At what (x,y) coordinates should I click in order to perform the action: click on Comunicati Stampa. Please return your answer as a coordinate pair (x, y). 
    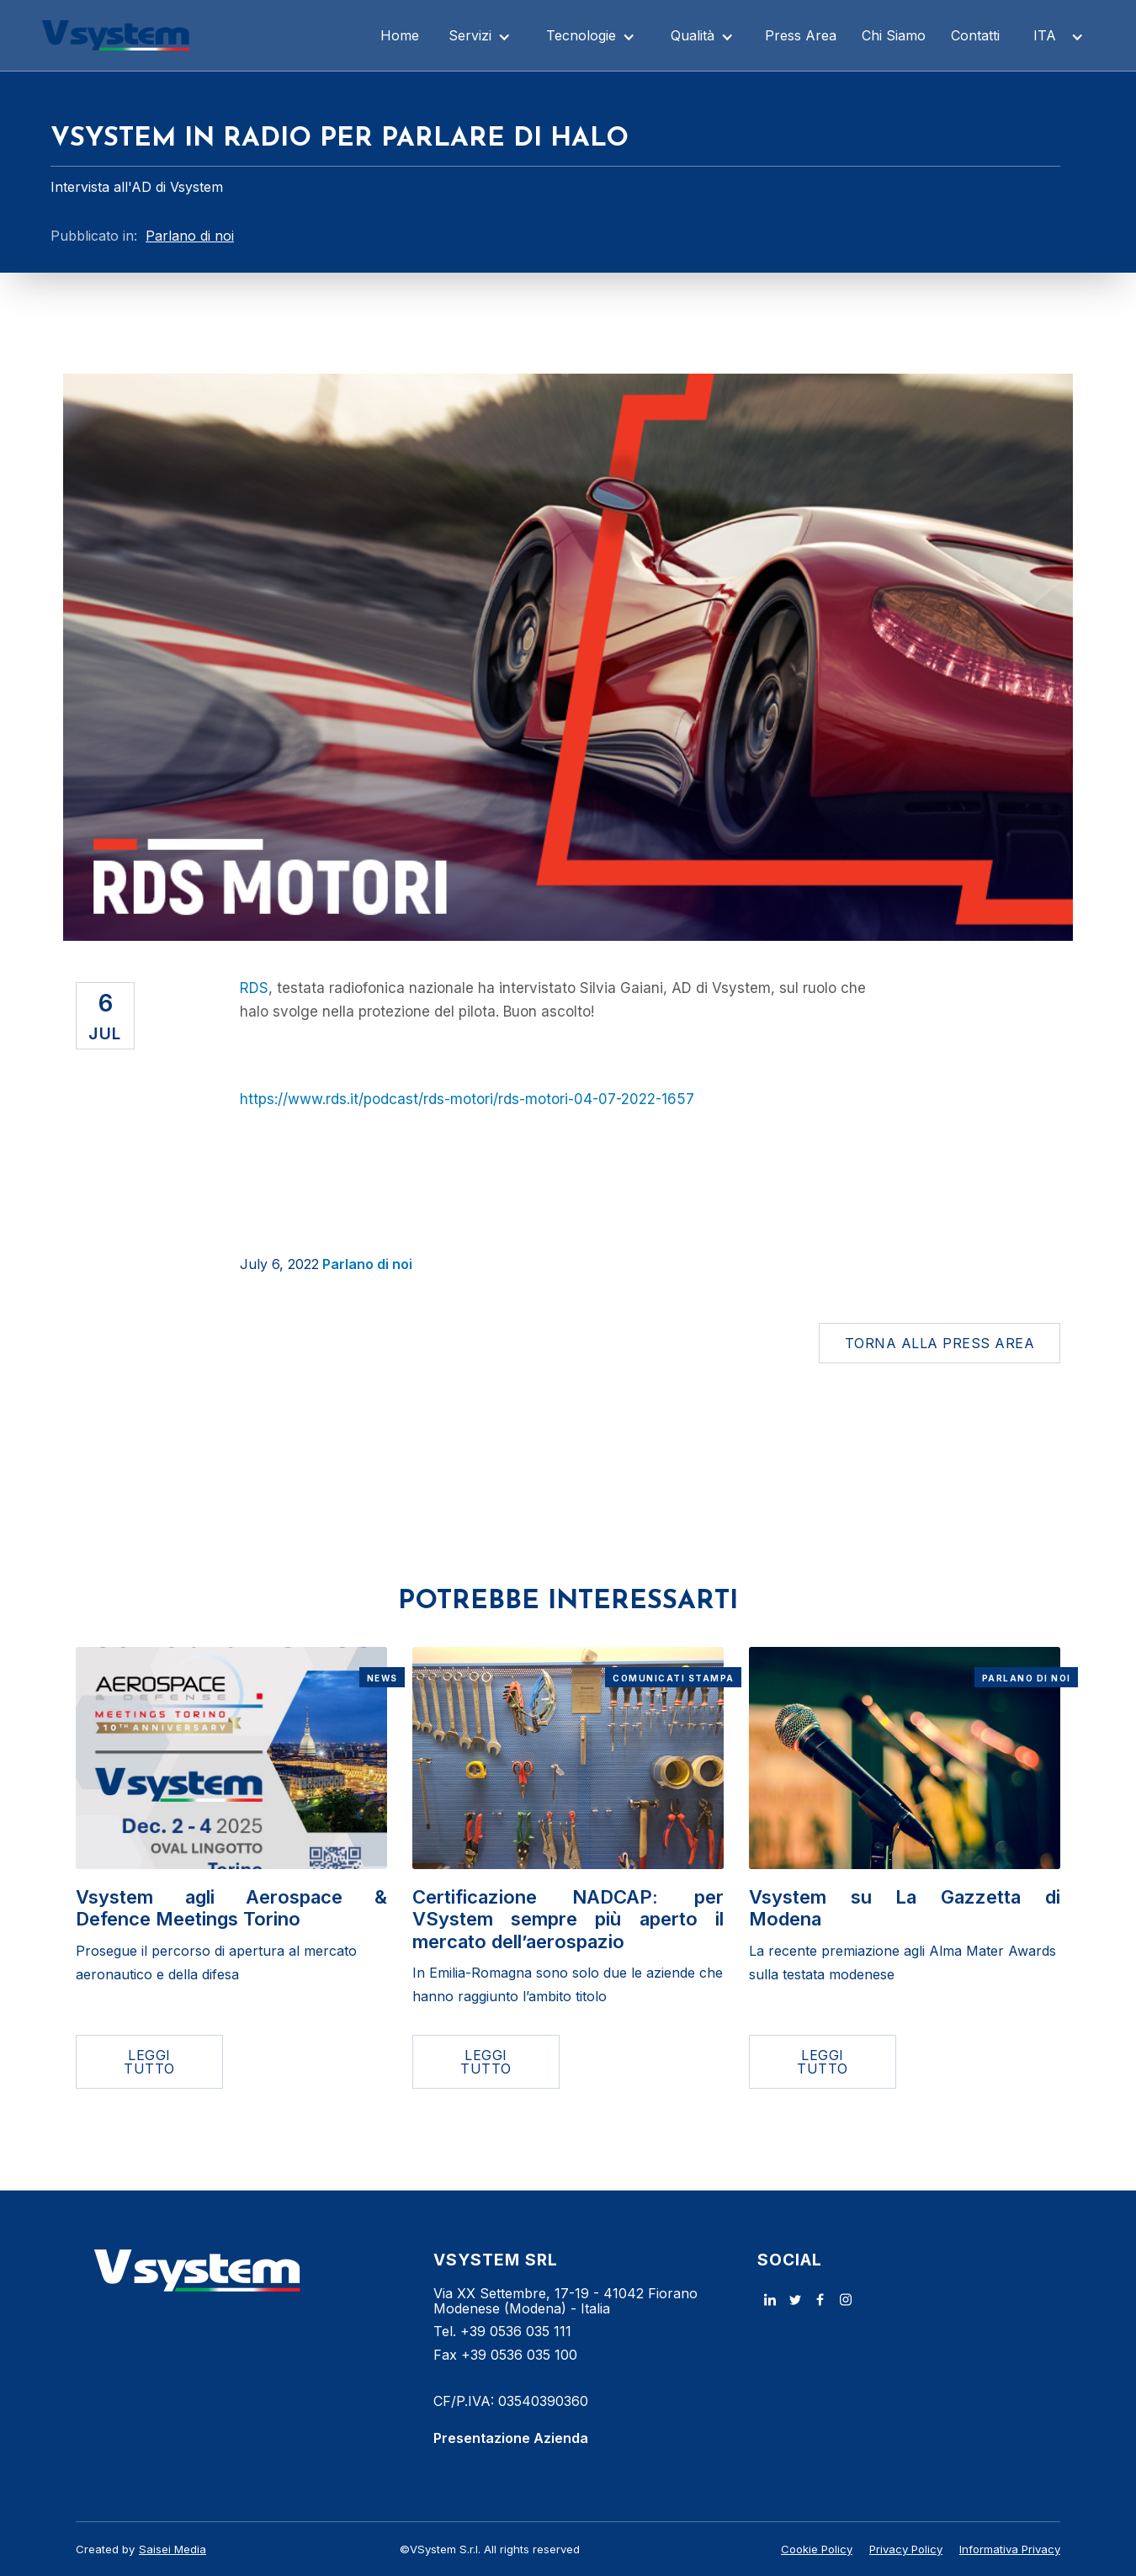
    Looking at the image, I should click on (674, 1678).